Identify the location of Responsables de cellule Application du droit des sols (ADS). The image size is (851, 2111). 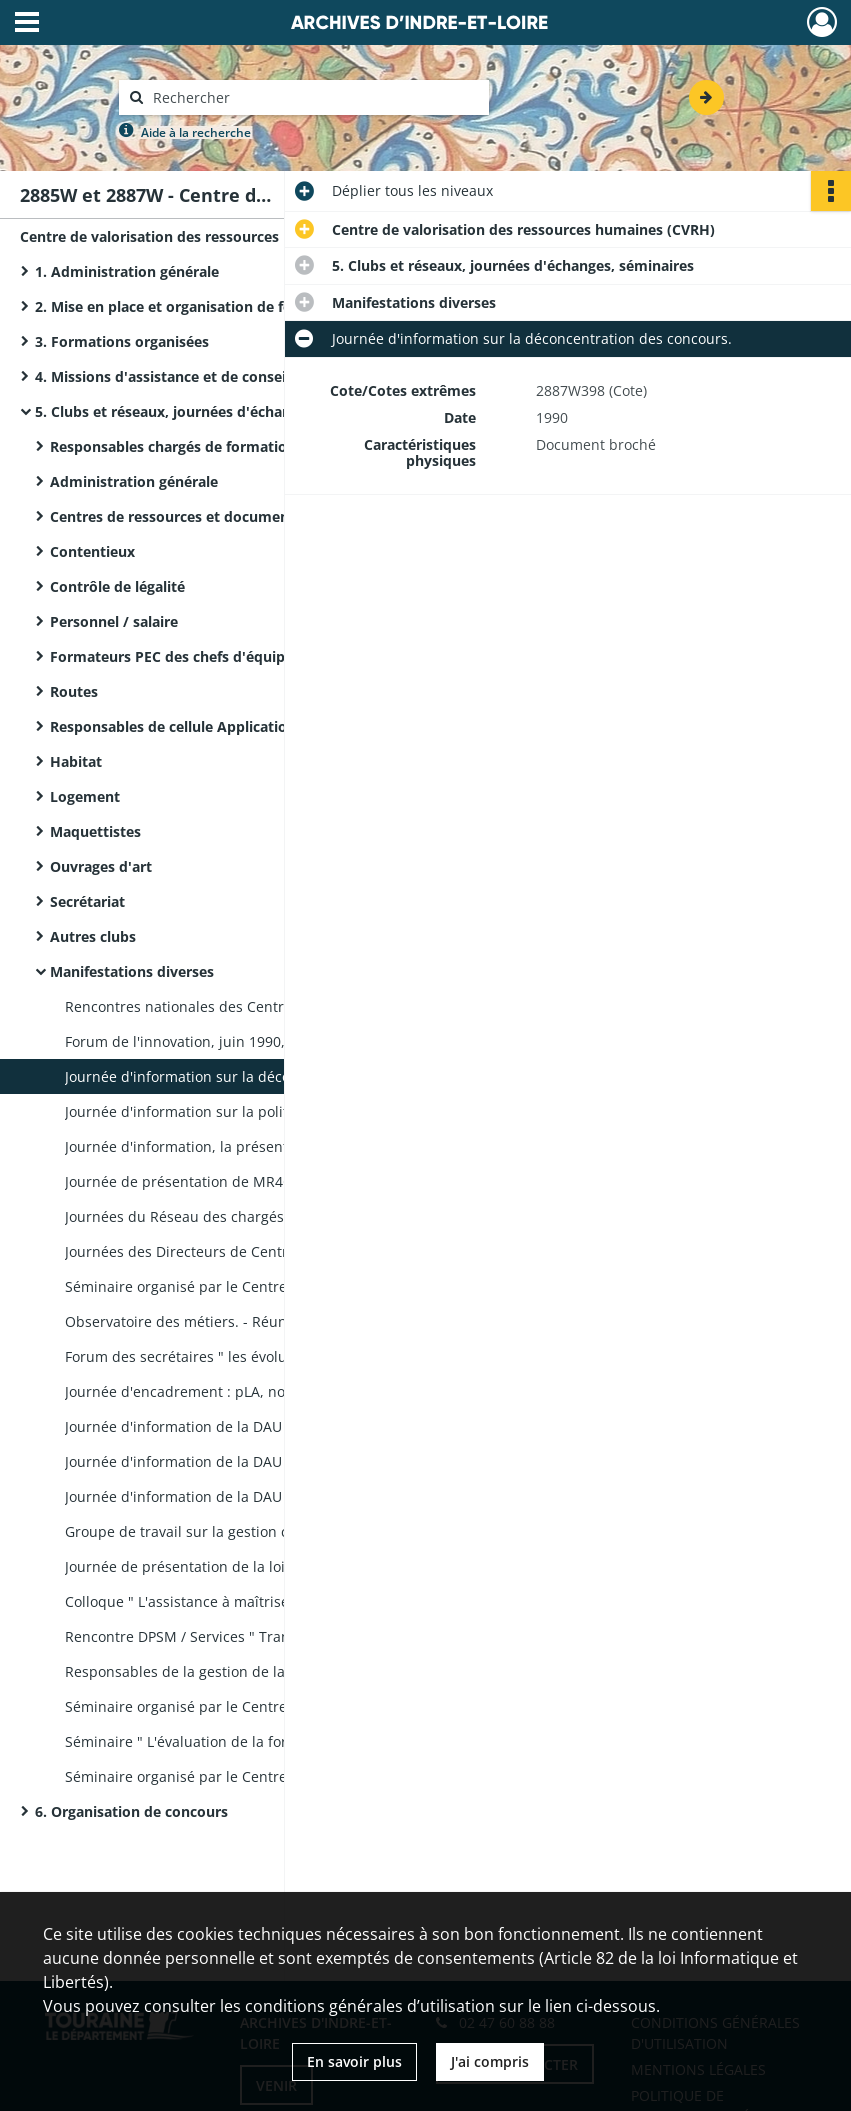
(250, 726).